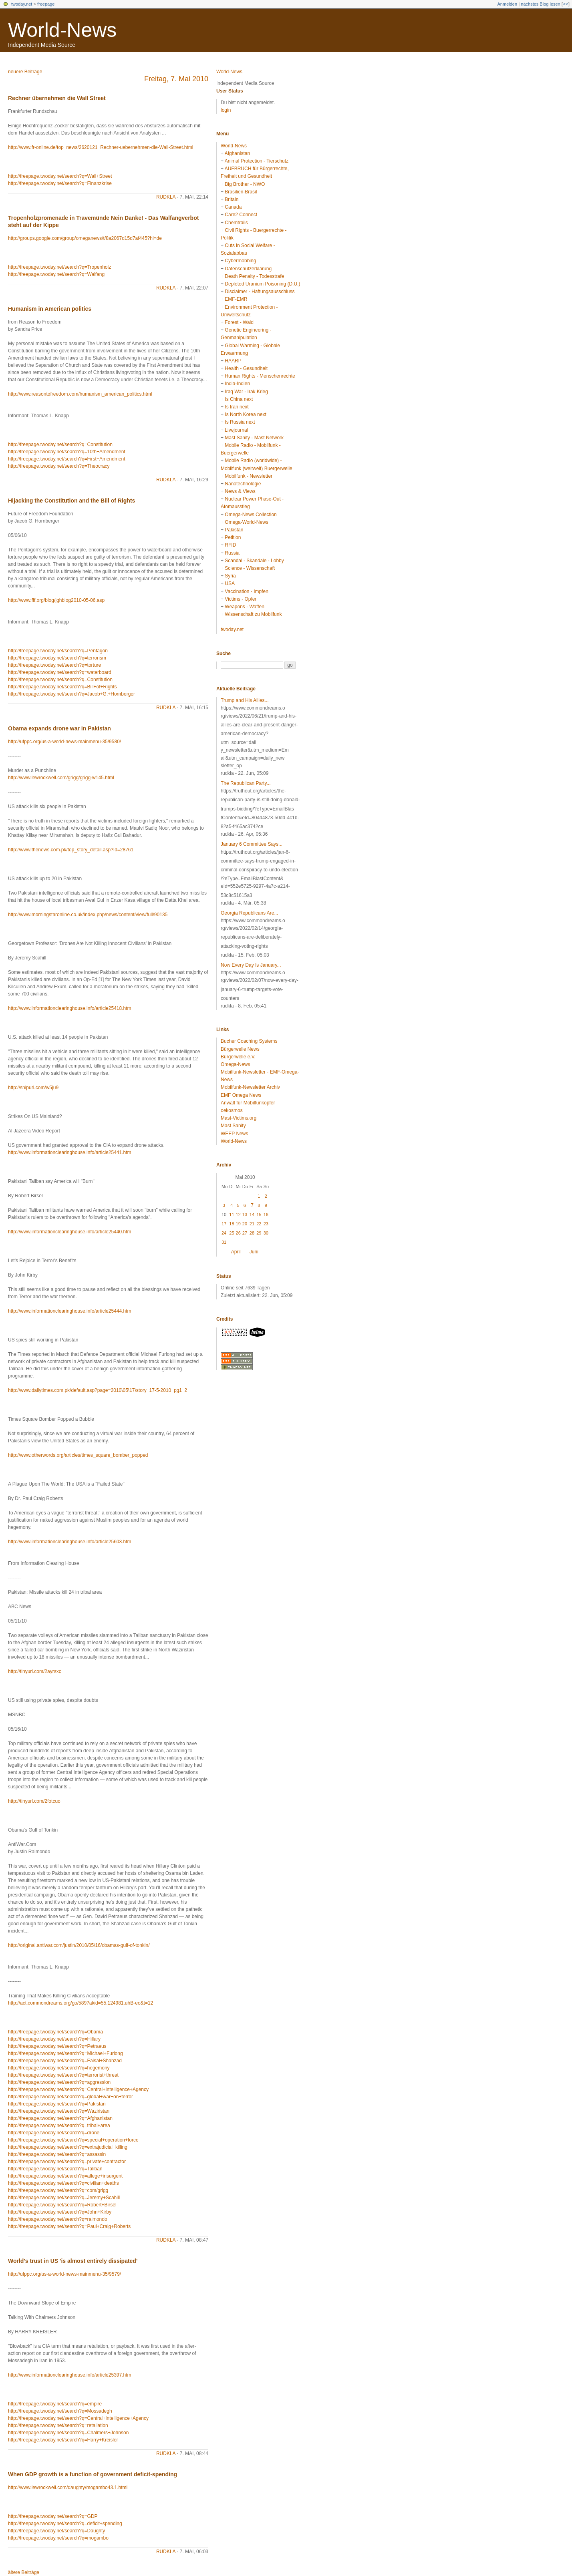 Image resolution: width=572 pixels, height=2576 pixels. What do you see at coordinates (232, 553) in the screenshot?
I see `Russia` at bounding box center [232, 553].